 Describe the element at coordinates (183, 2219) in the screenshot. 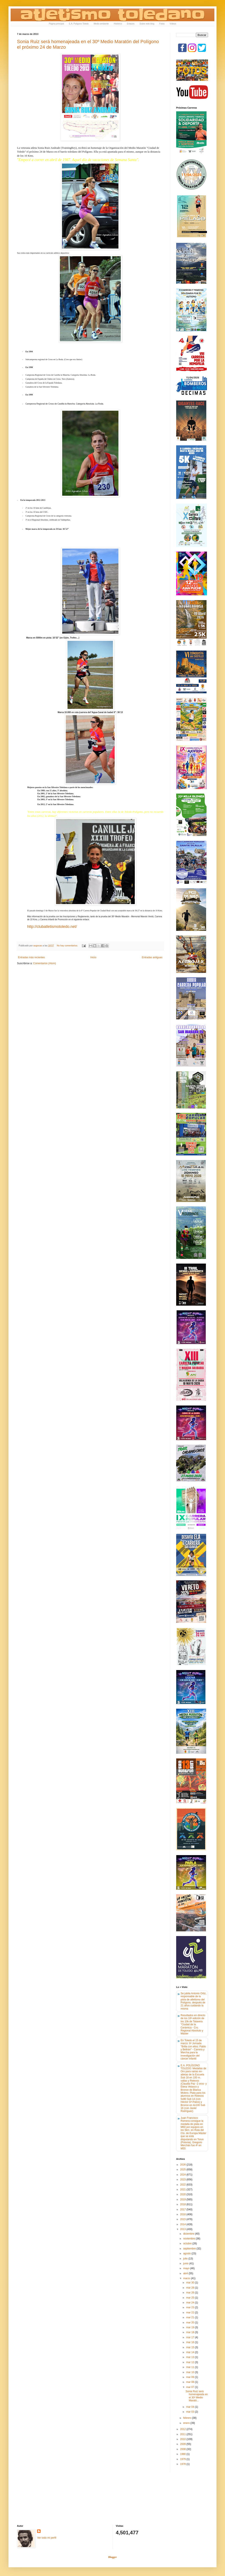

I see `2015` at that location.